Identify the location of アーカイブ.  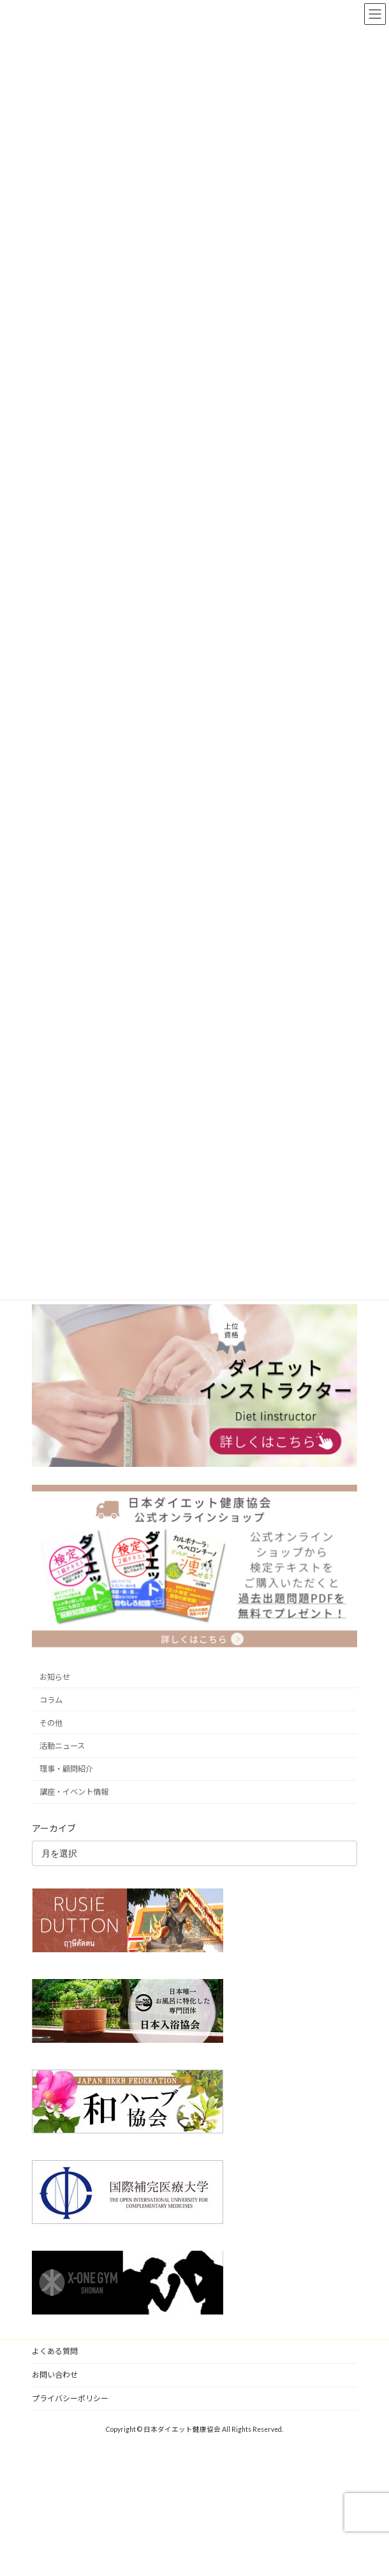
(54, 1828).